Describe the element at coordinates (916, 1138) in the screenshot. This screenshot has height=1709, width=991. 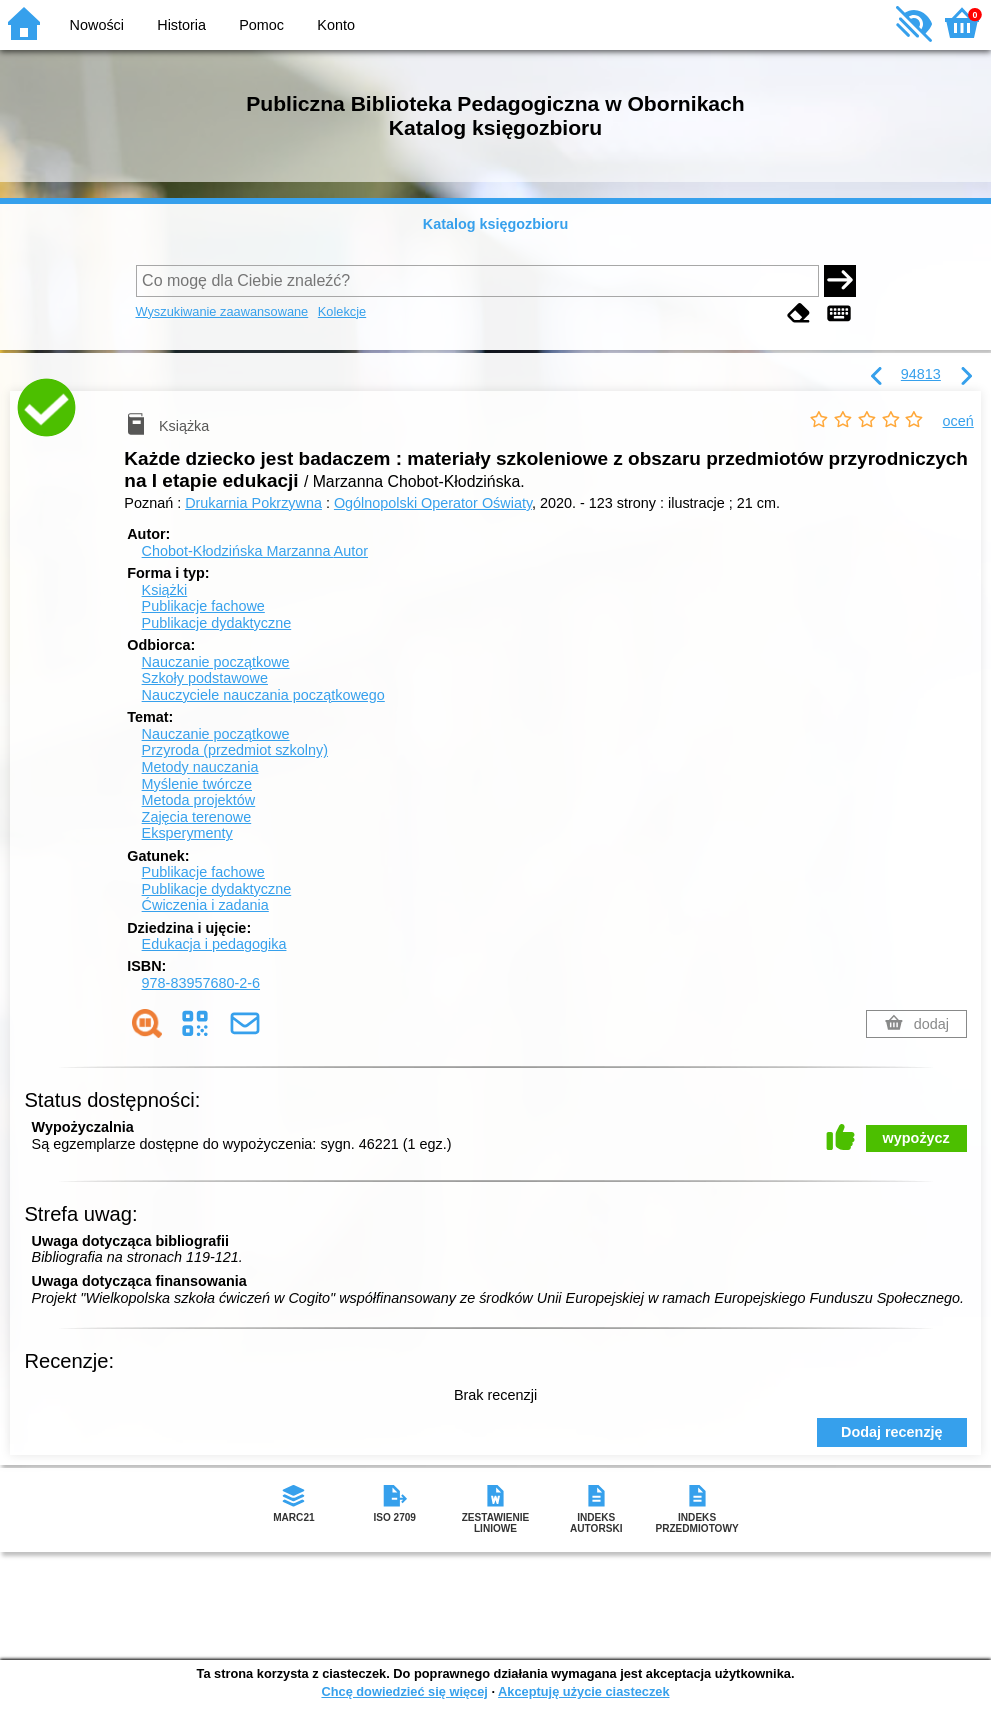
I see `wypożycz` at that location.